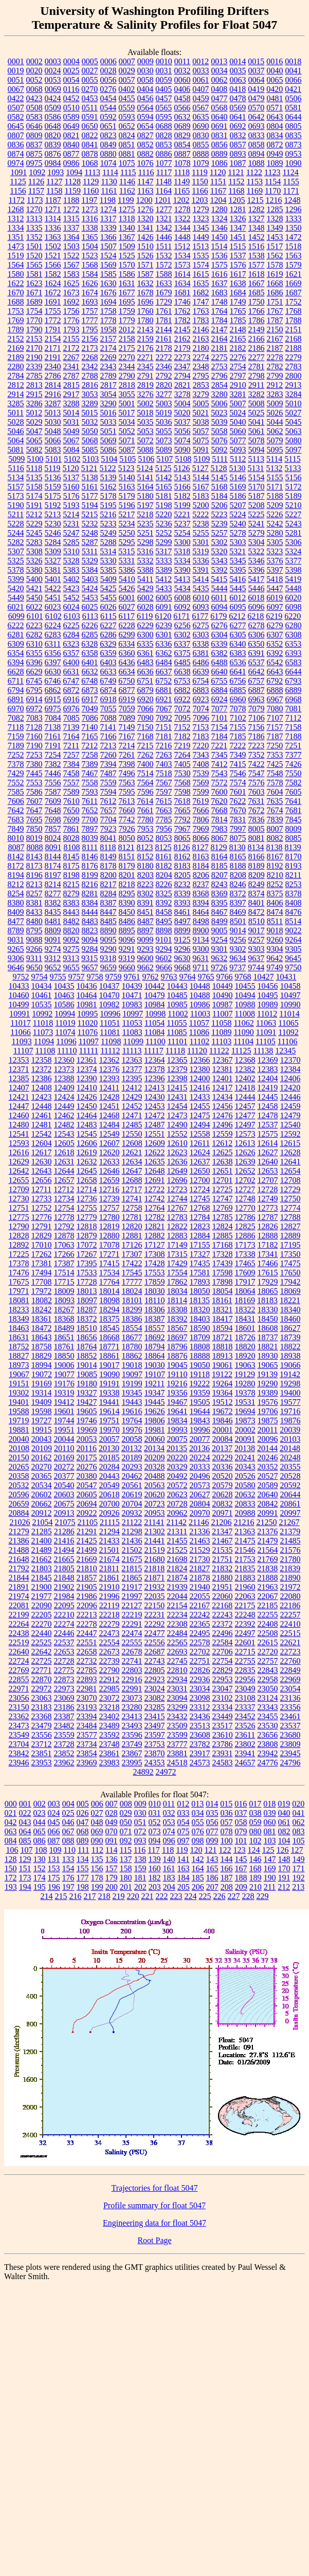 The height and width of the screenshot is (2576, 309). Describe the element at coordinates (255, 1803) in the screenshot. I see `017` at that location.